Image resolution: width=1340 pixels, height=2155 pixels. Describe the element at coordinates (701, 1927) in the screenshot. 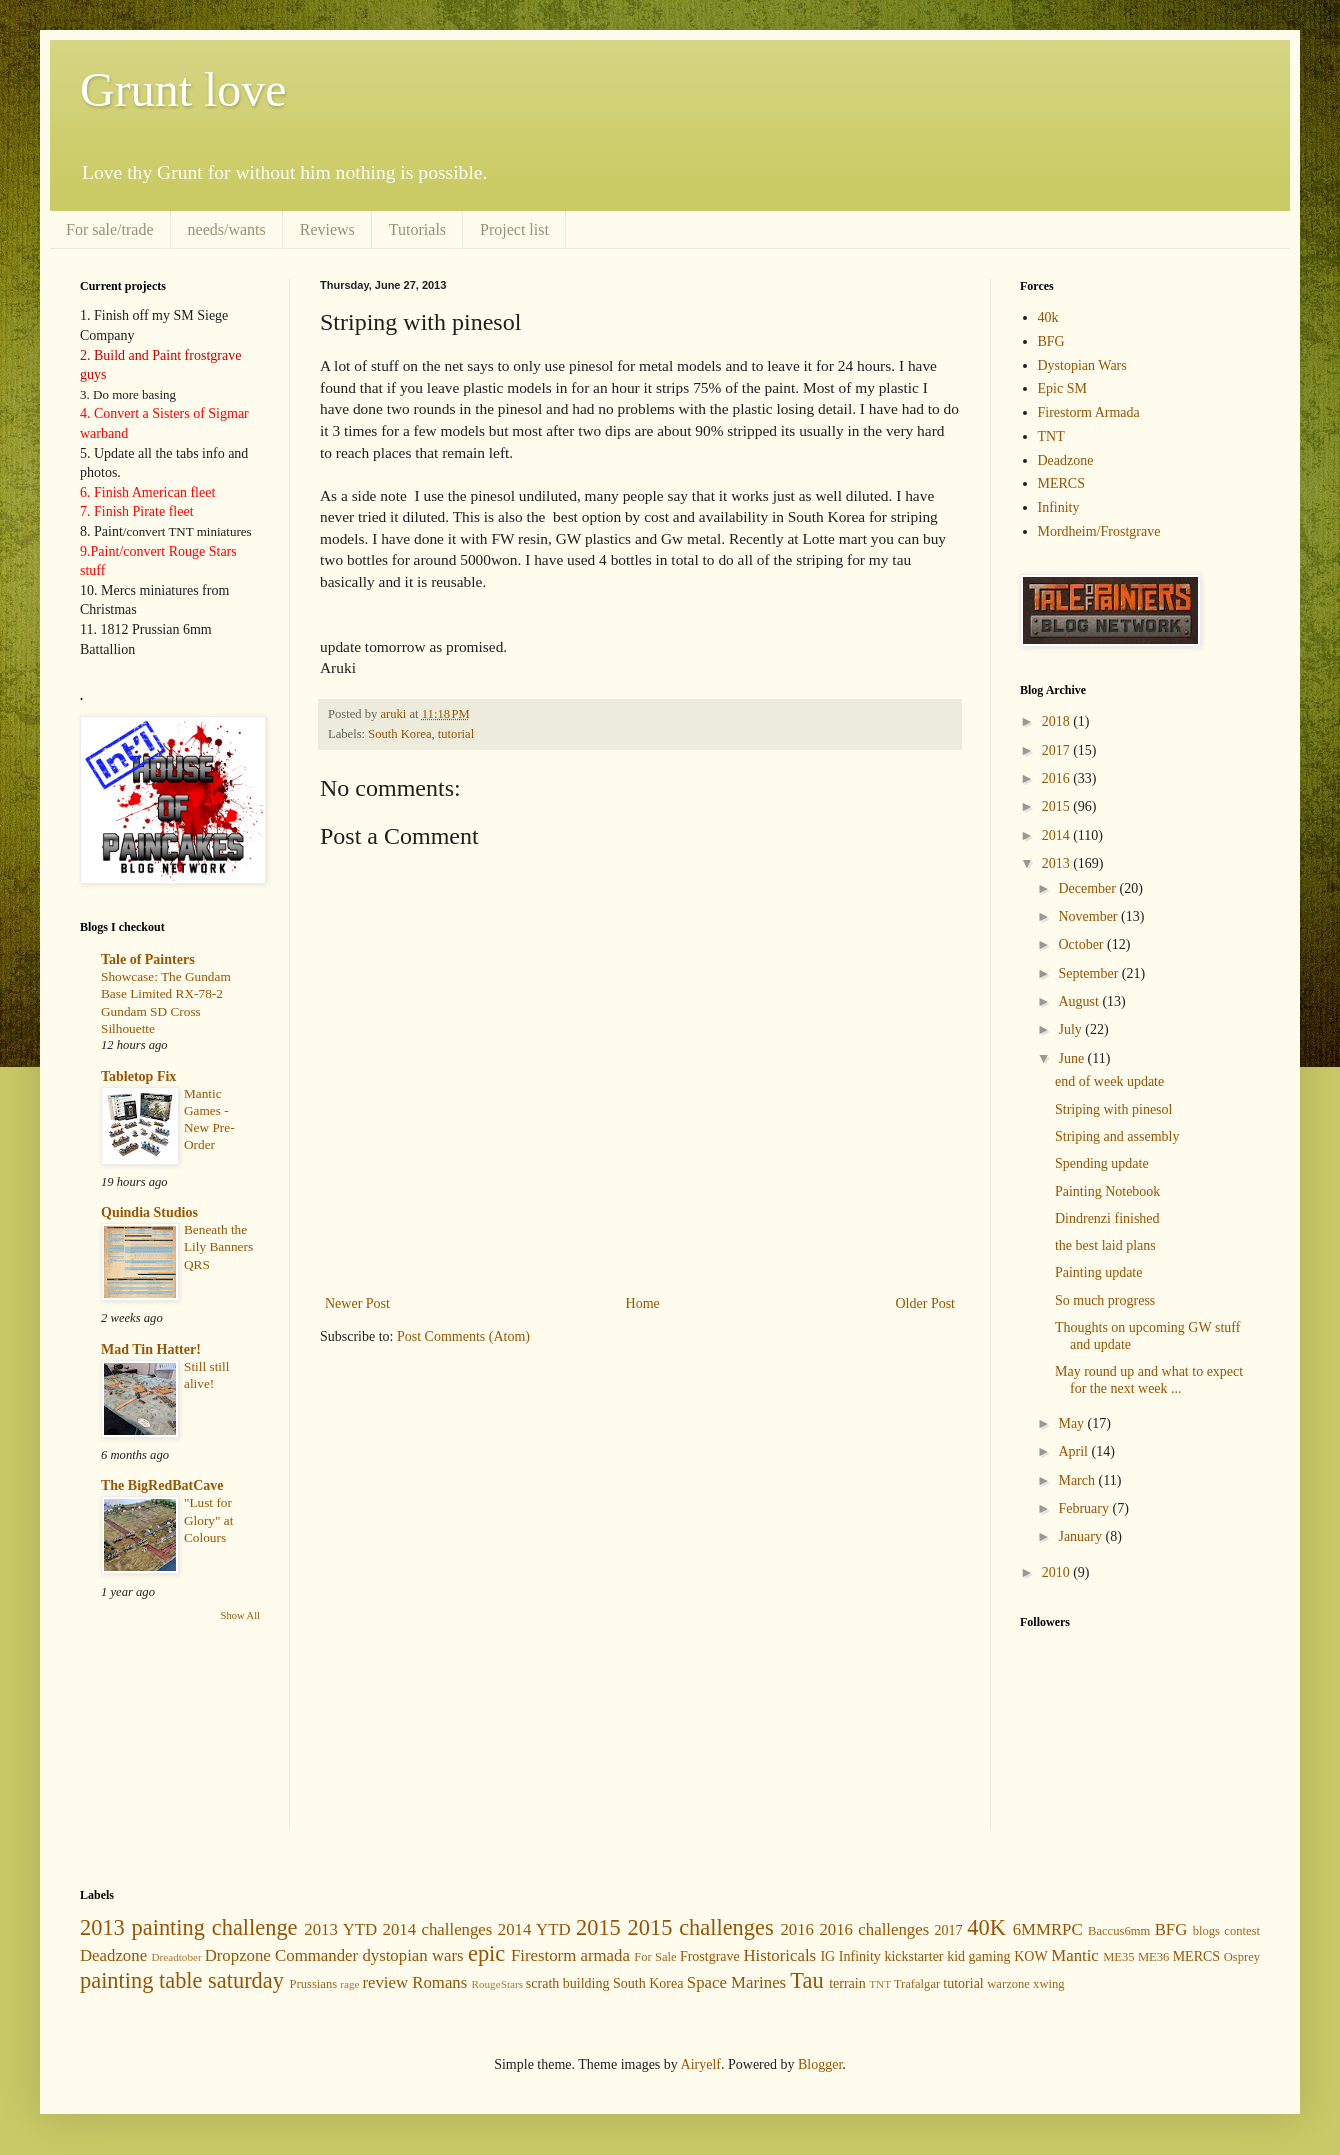

I see `2015 challenges` at that location.